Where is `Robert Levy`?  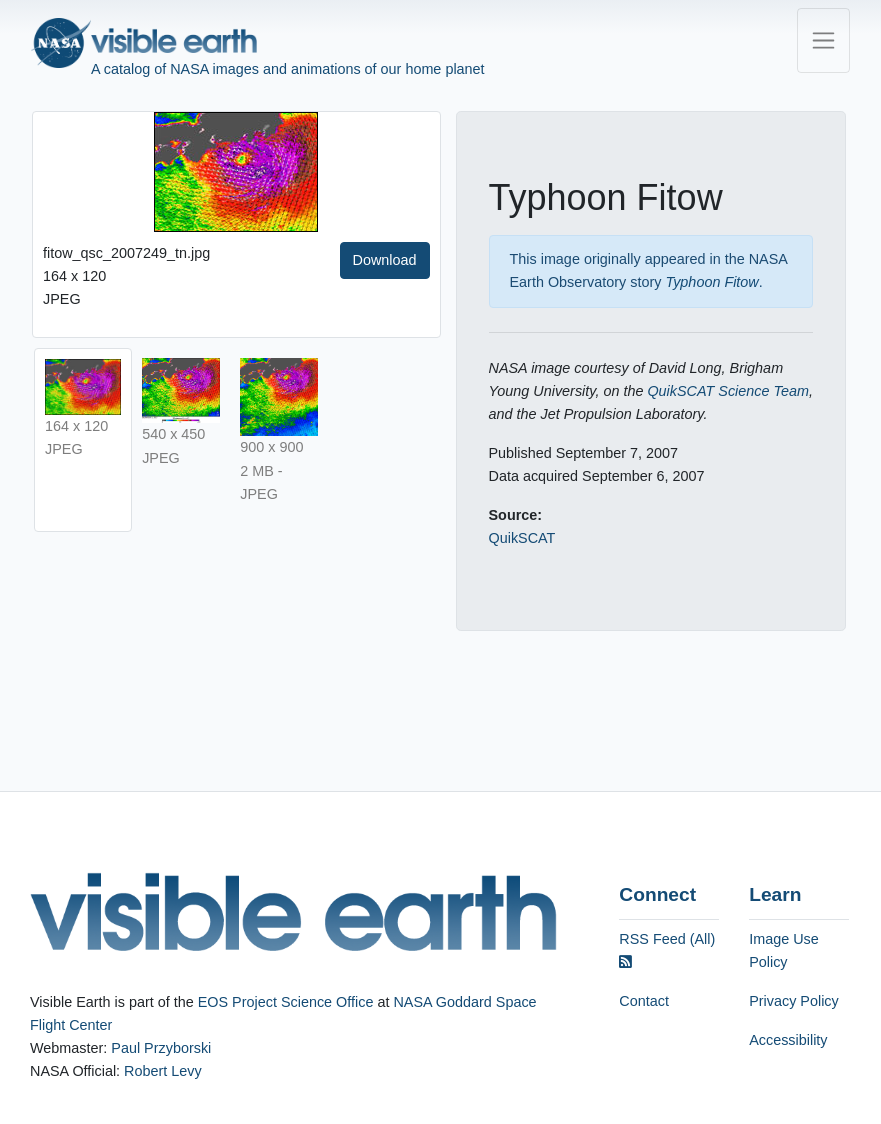 Robert Levy is located at coordinates (163, 1071).